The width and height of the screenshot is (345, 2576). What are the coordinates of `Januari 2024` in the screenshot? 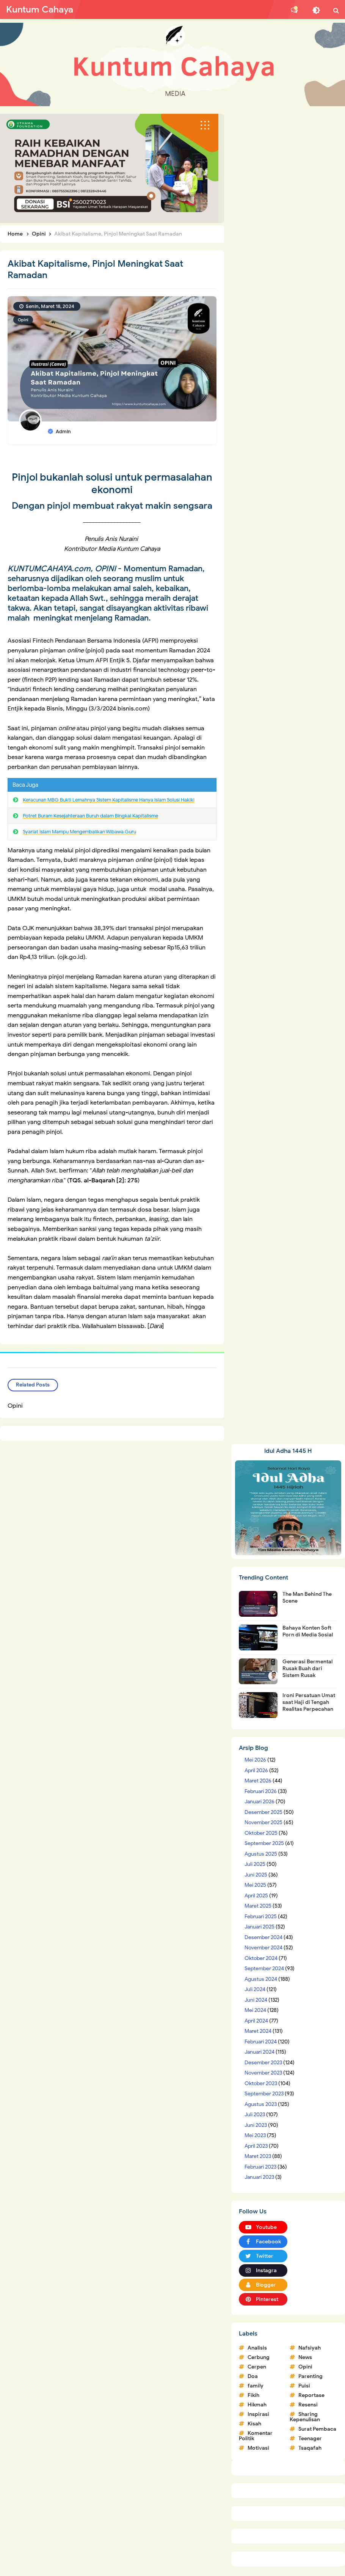 It's located at (259, 2052).